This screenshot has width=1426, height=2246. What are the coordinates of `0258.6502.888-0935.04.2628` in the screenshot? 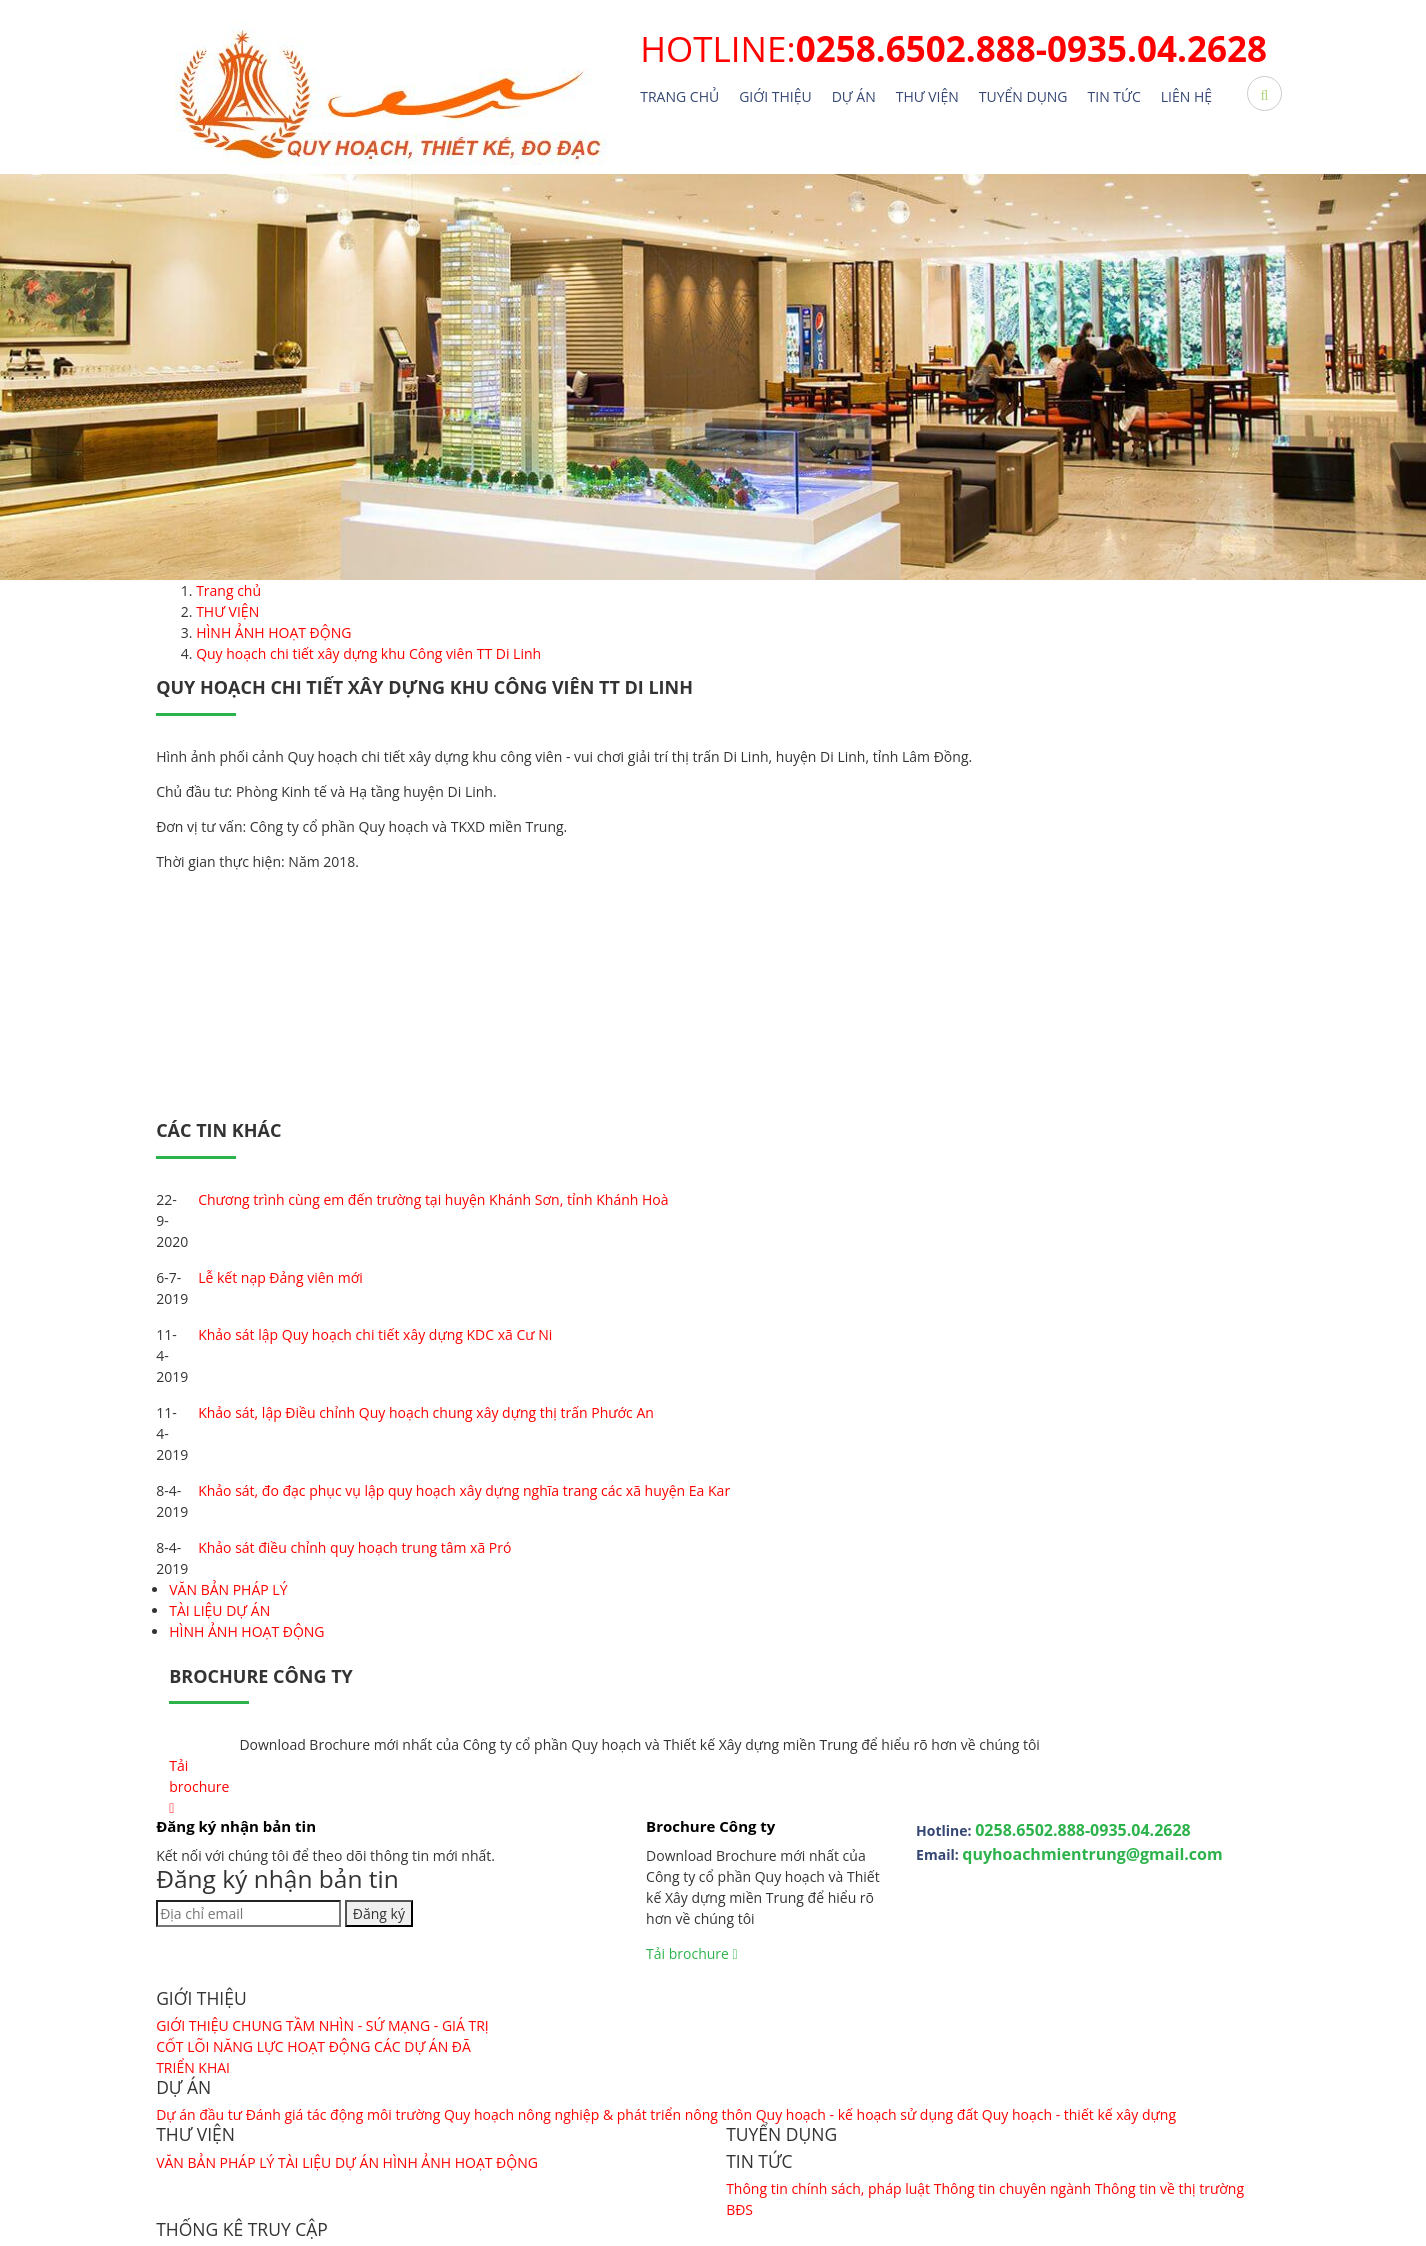 It's located at (1083, 1830).